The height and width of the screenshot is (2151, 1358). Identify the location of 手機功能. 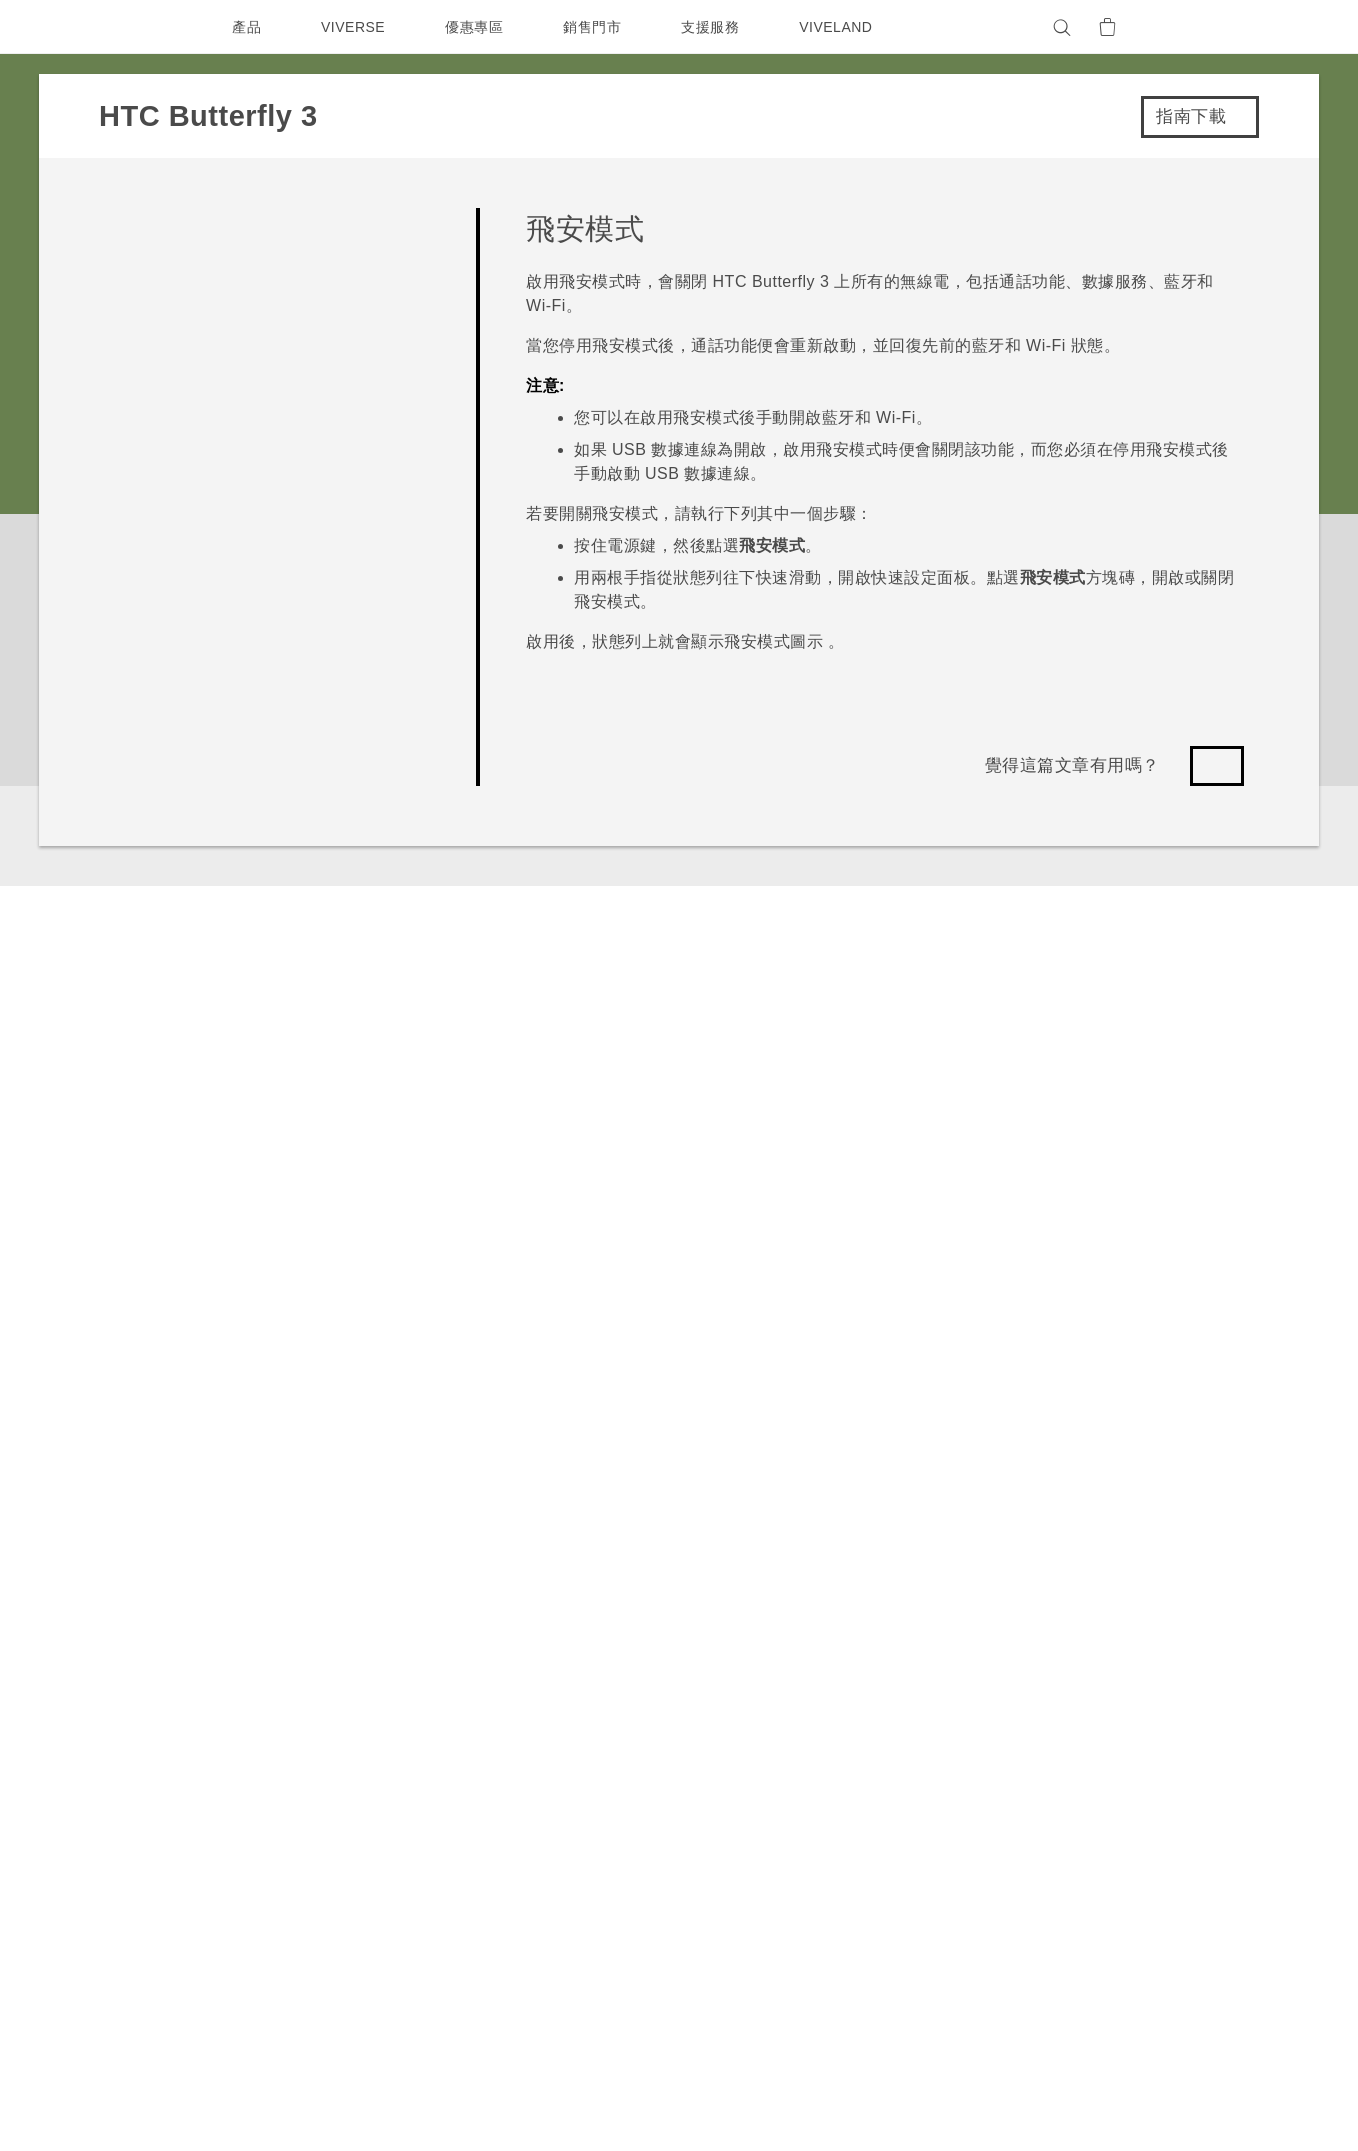
(883, 1723).